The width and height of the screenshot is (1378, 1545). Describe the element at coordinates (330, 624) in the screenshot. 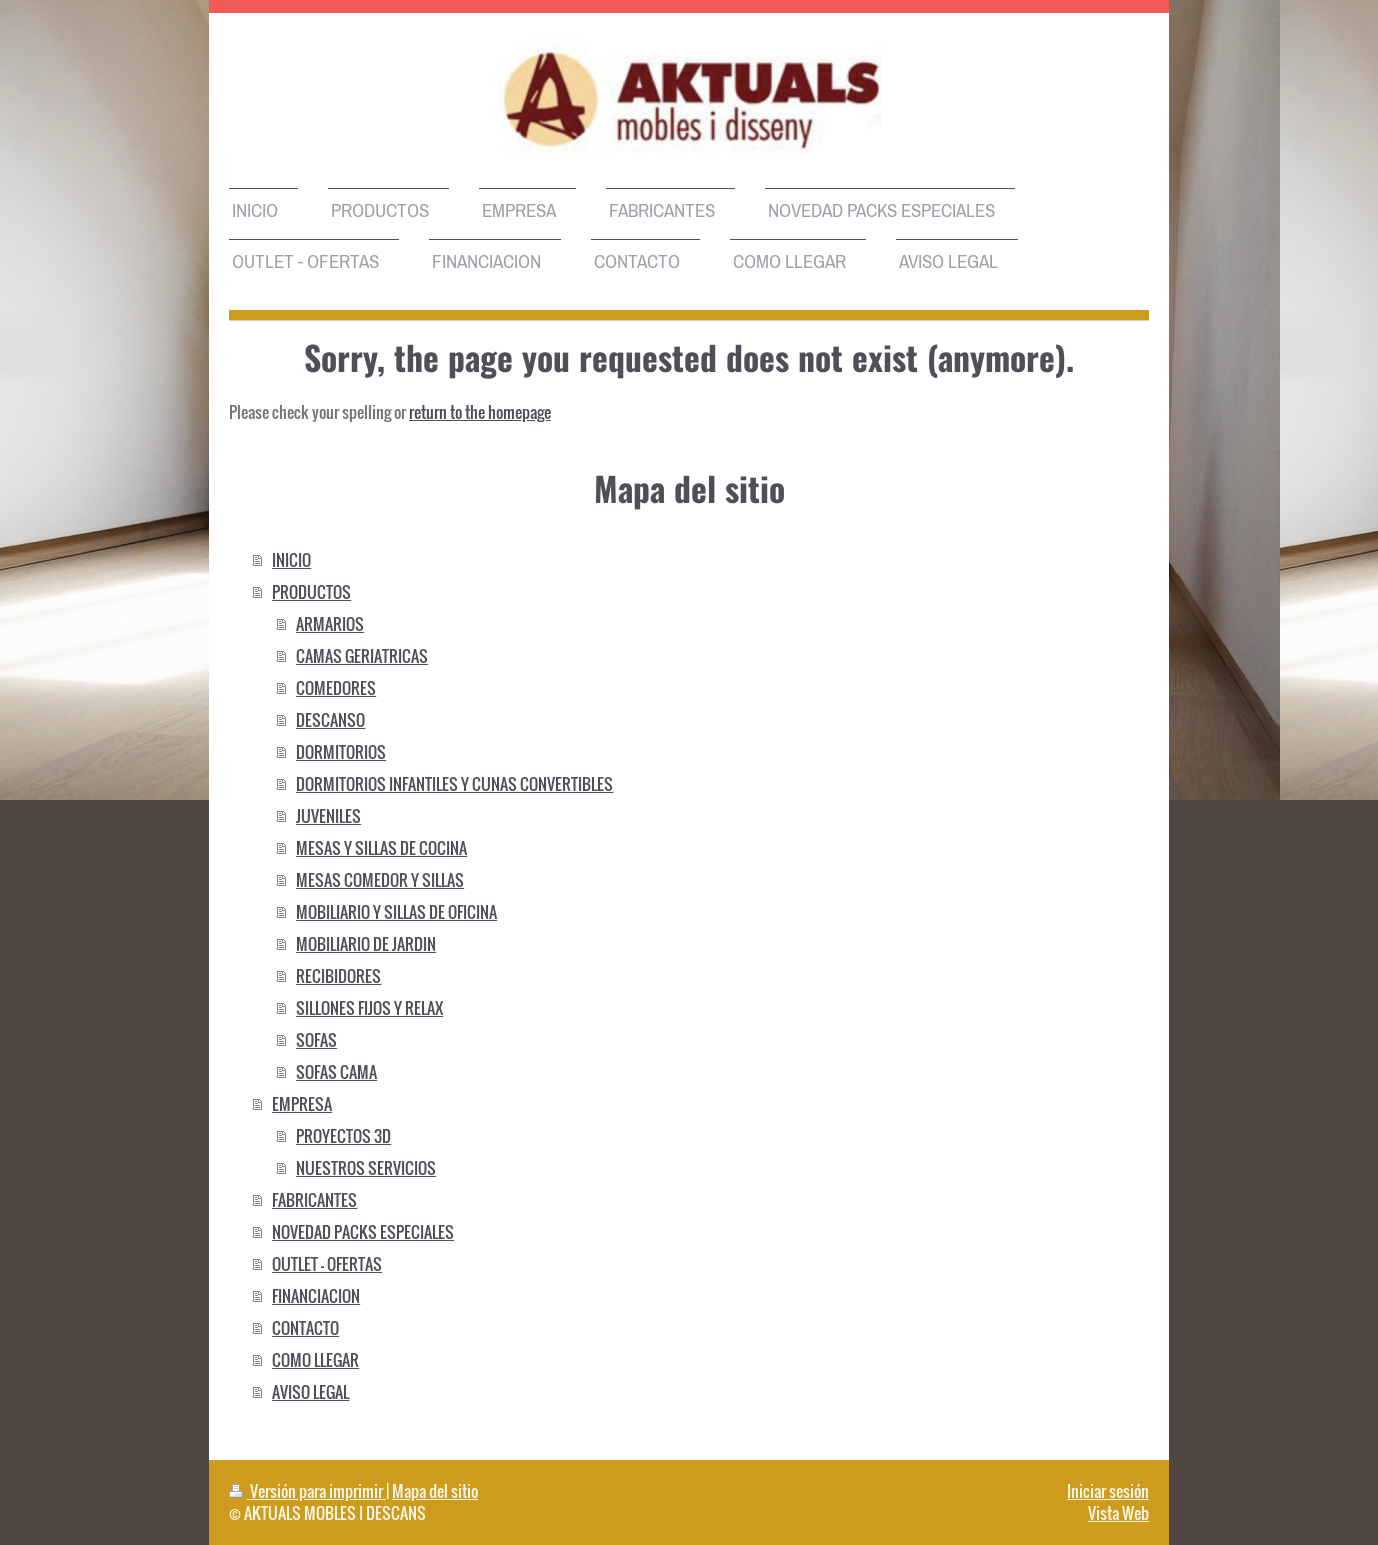

I see `ARMARIOS` at that location.